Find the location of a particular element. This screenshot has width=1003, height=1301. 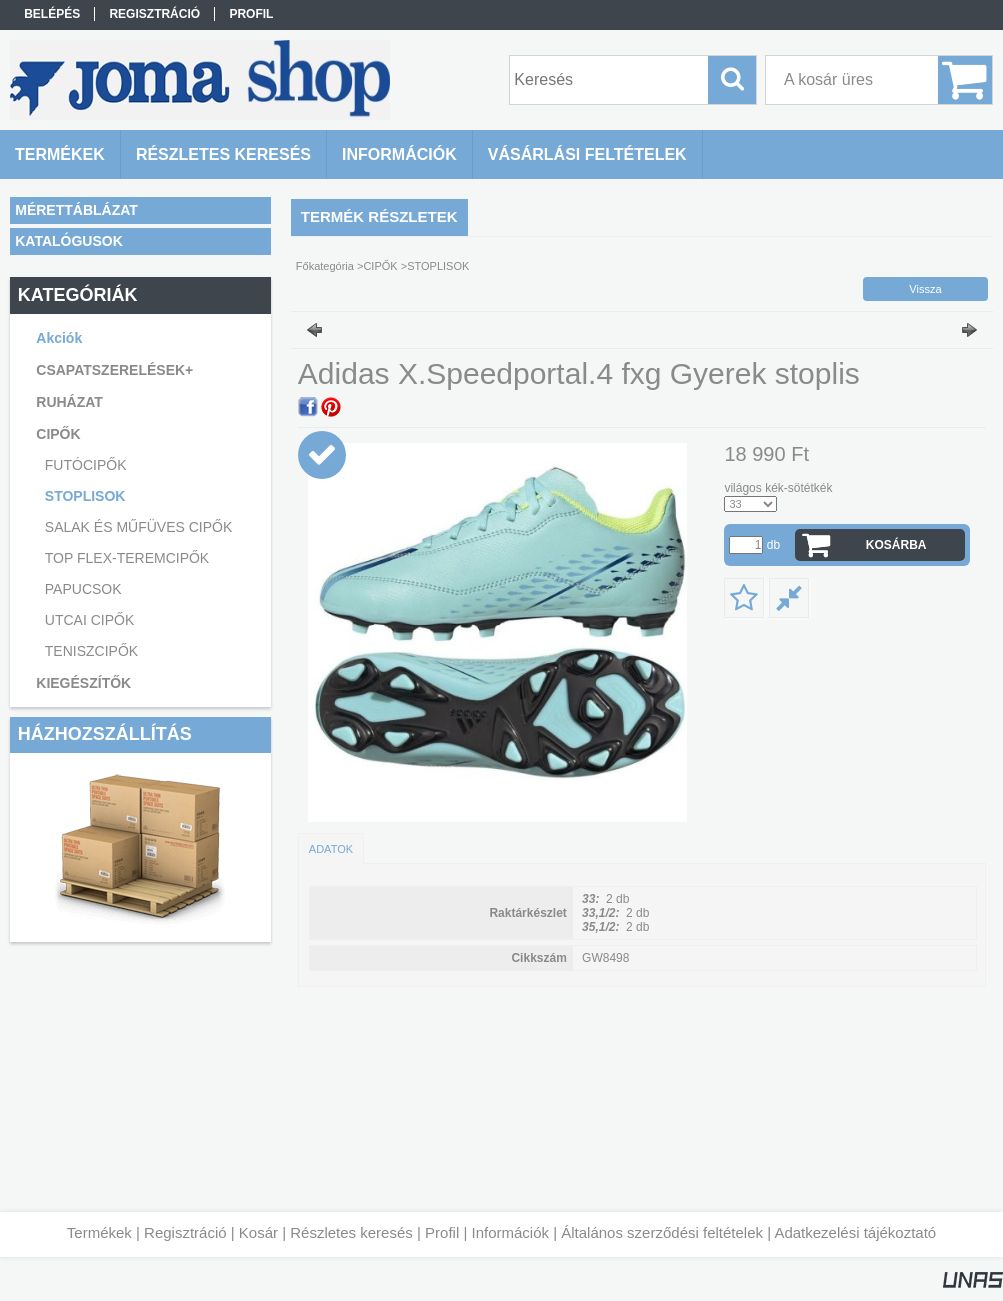

Információk is located at coordinates (510, 1232).